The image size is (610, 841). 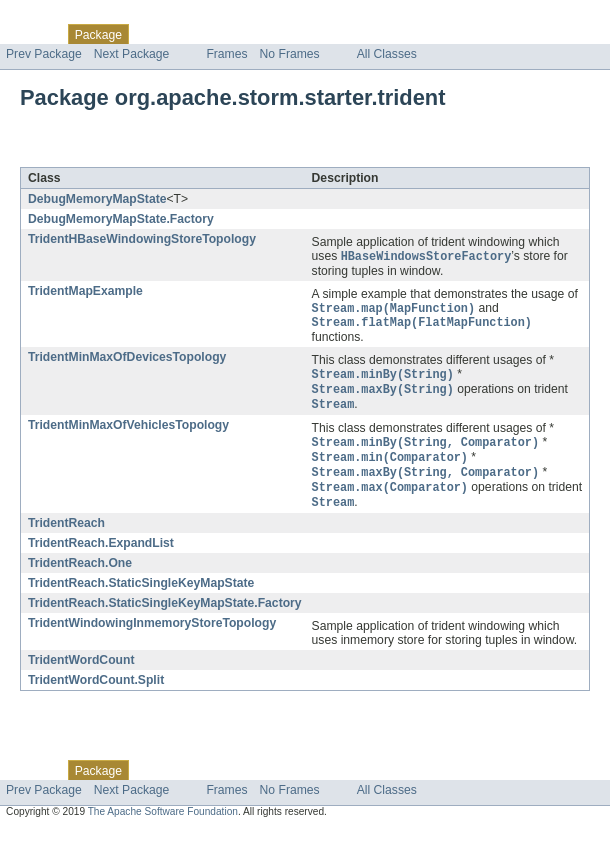 What do you see at coordinates (226, 54) in the screenshot?
I see `Frames` at bounding box center [226, 54].